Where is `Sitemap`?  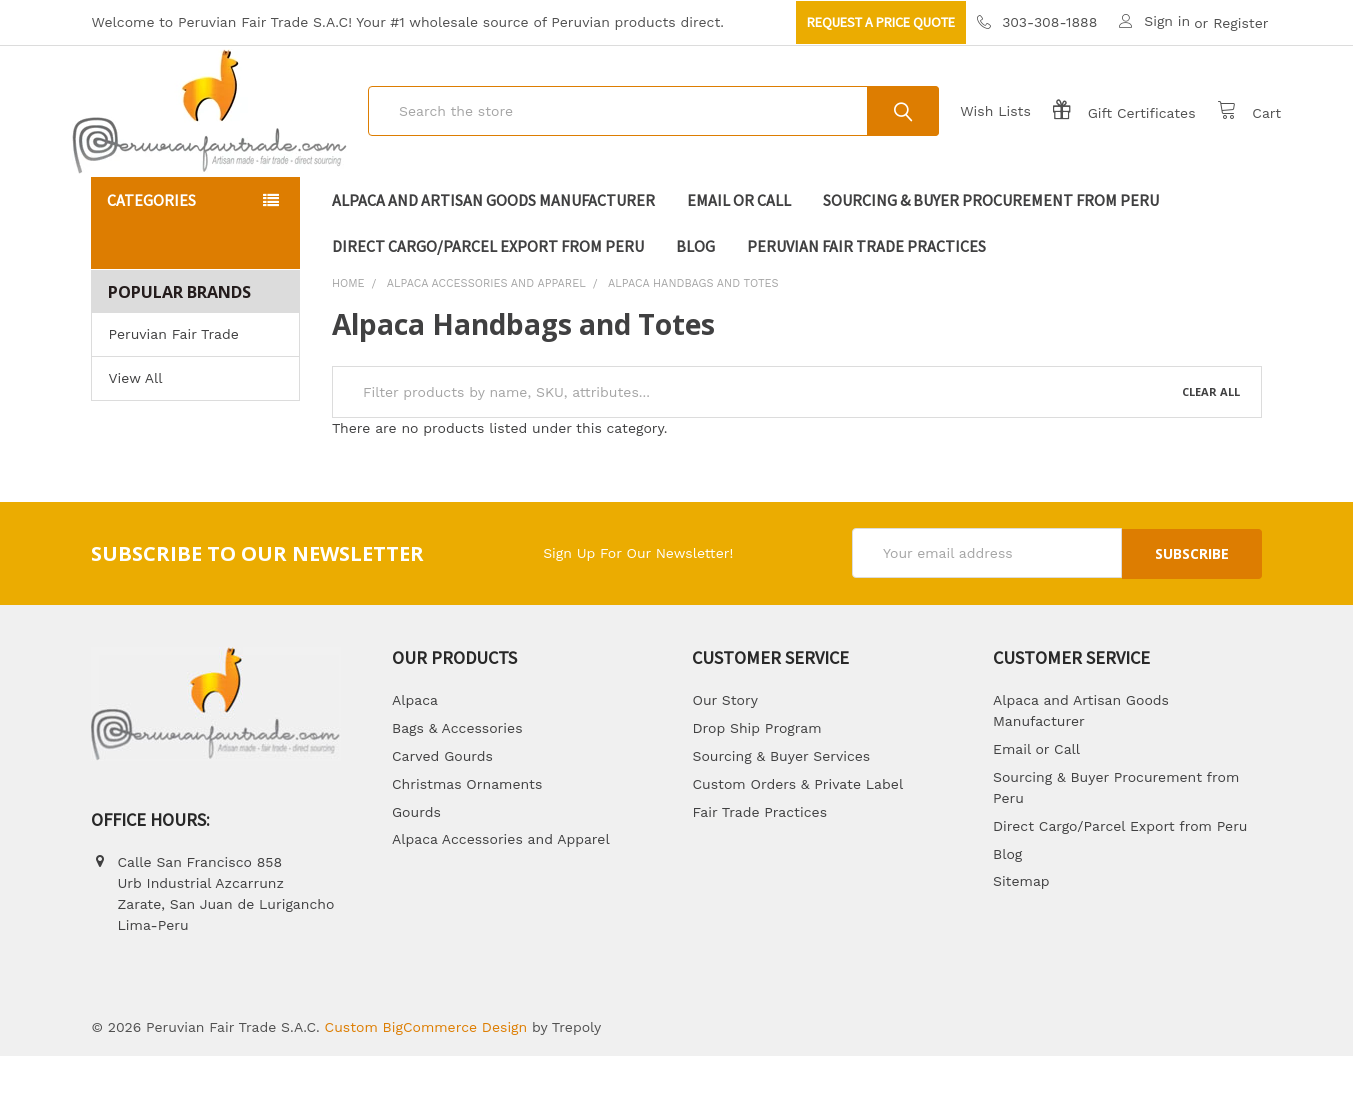 Sitemap is located at coordinates (1021, 939).